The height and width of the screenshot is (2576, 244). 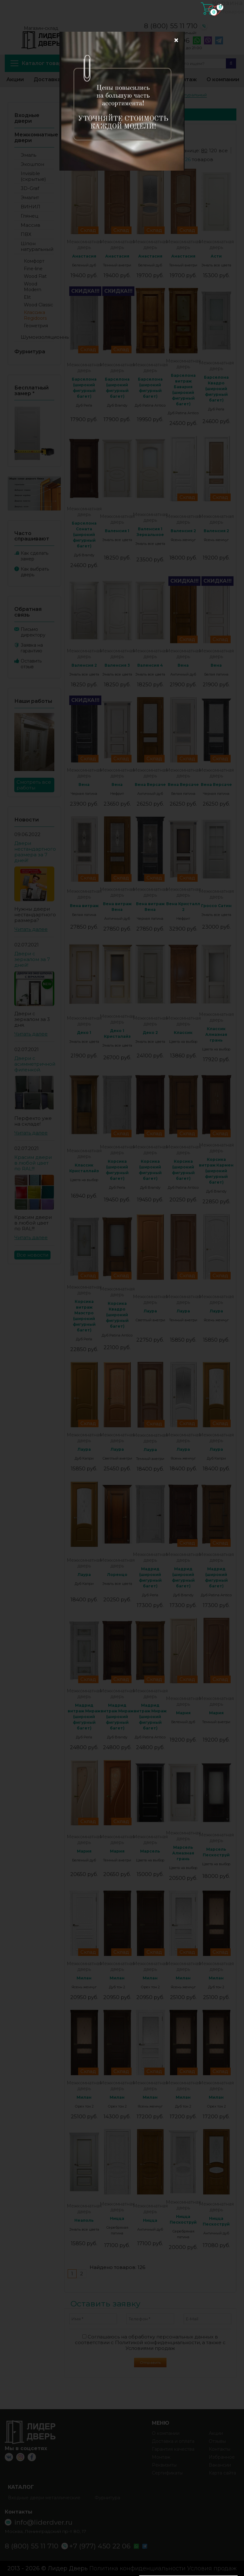 I want to click on Как сделать замер, so click(x=34, y=556).